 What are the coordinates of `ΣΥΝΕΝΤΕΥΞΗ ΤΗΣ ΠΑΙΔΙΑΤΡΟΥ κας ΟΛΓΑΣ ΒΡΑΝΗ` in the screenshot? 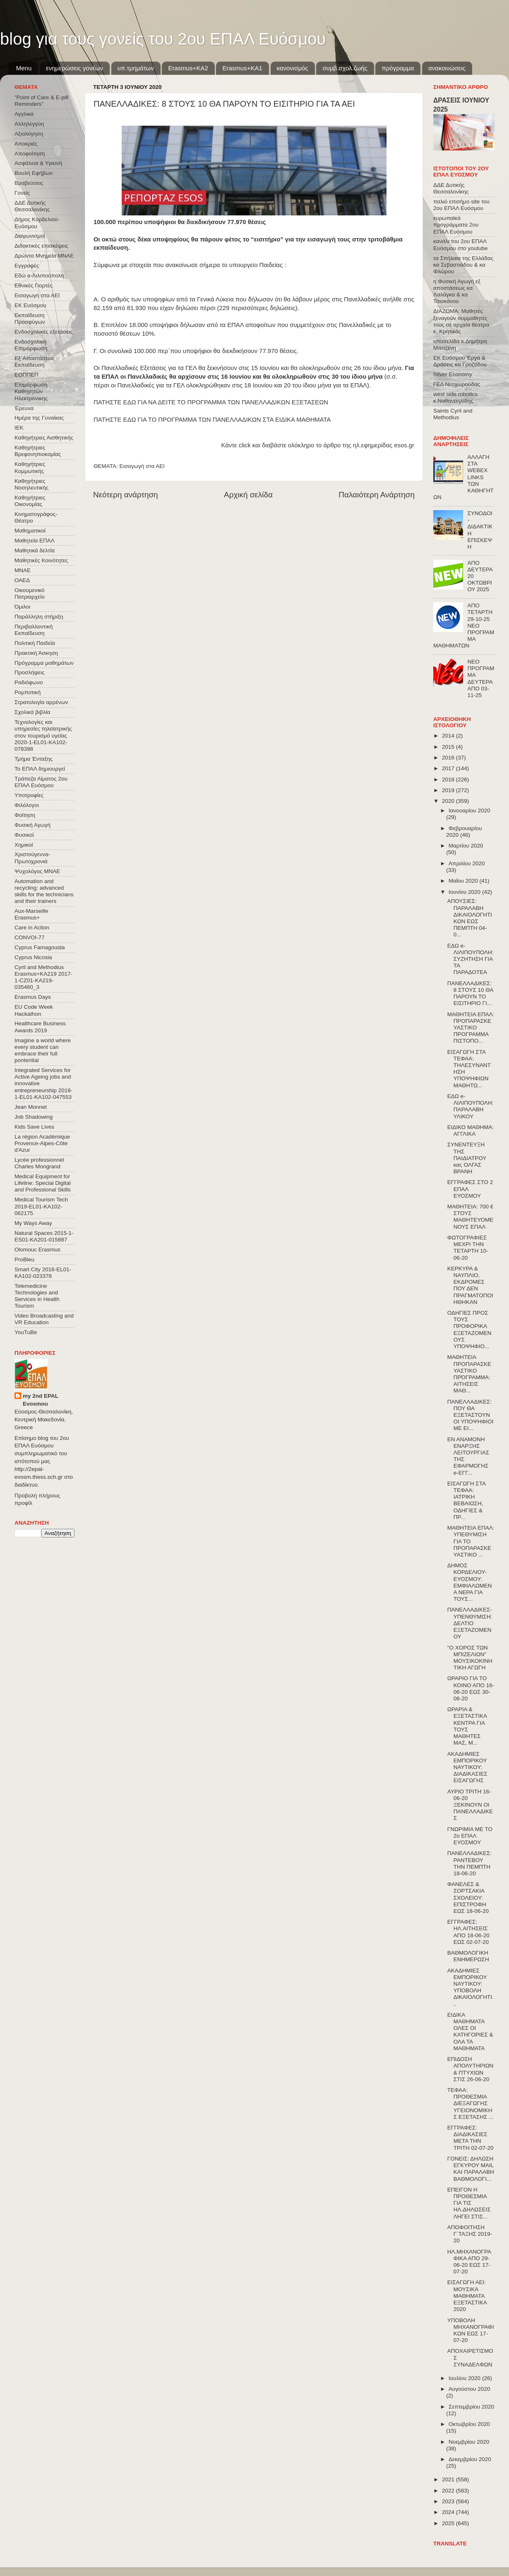 It's located at (466, 1158).